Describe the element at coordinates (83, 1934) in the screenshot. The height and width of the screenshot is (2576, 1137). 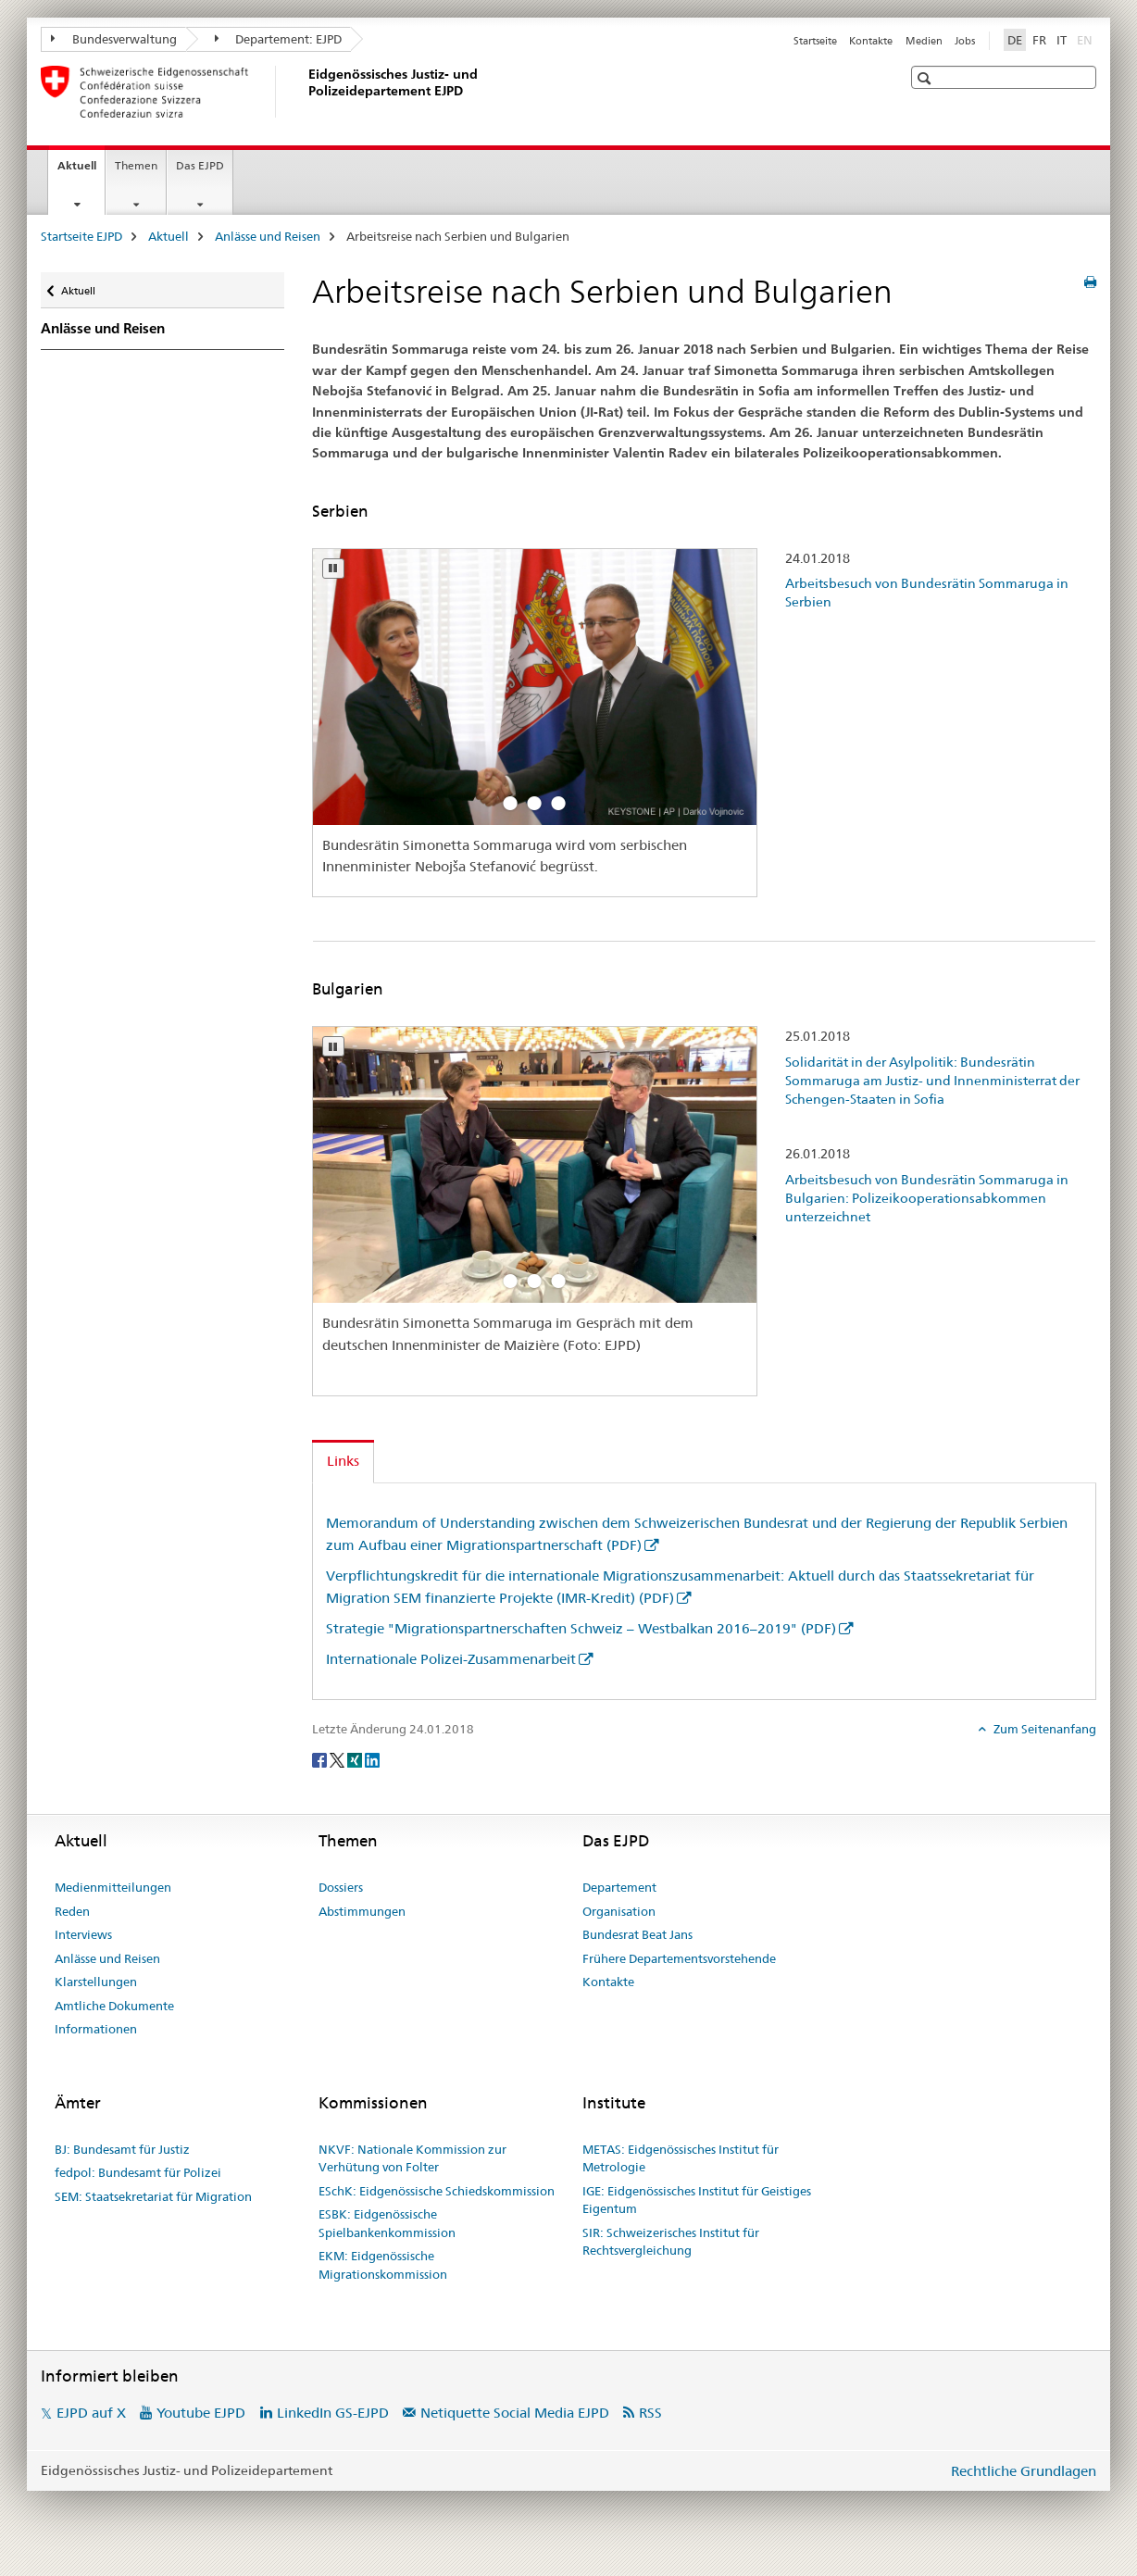
I see `Interviews` at that location.